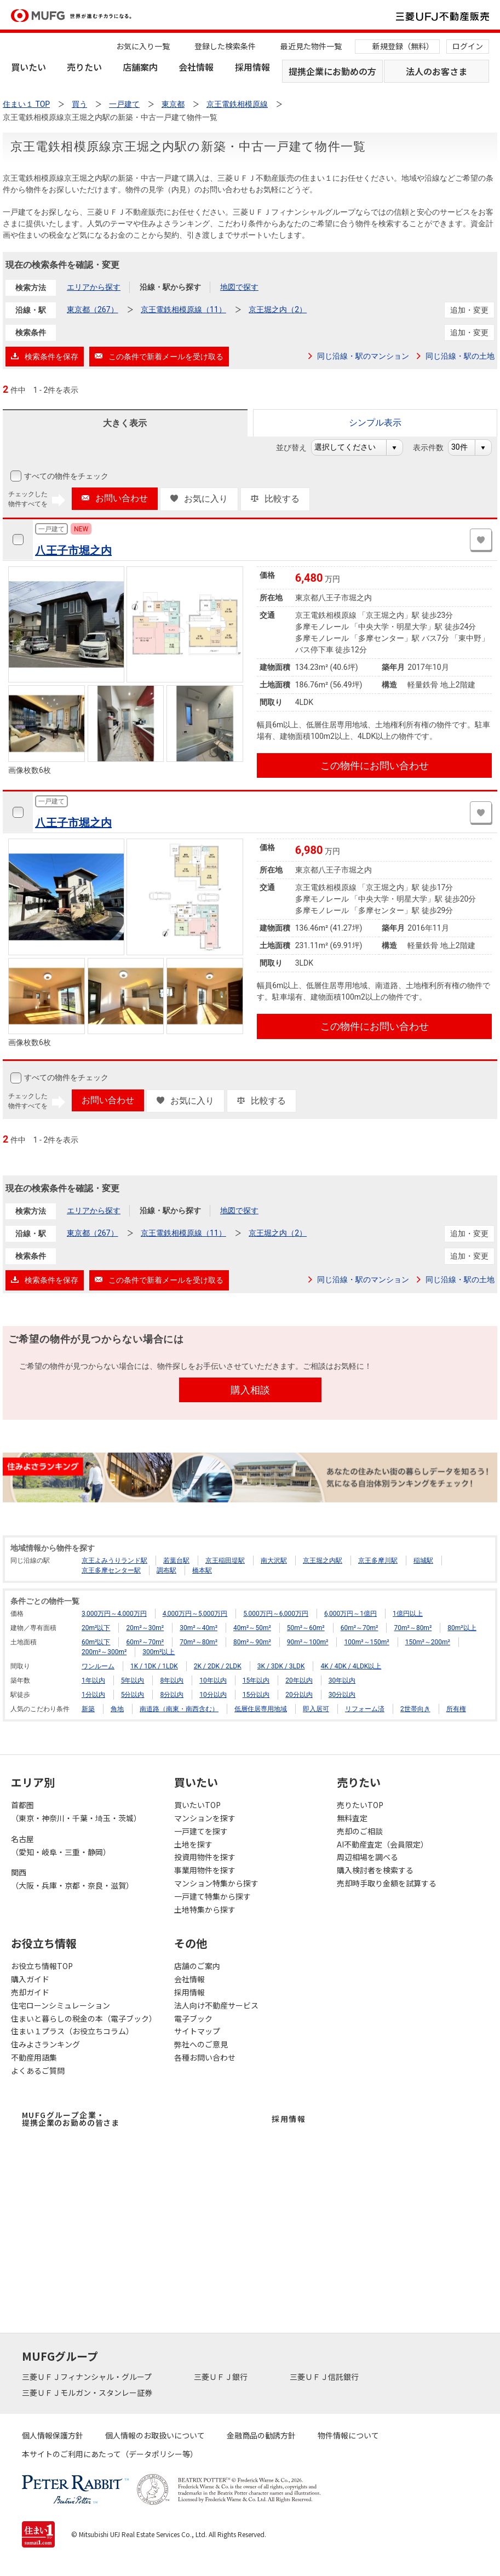 This screenshot has width=500, height=2576. Describe the element at coordinates (193, 2018) in the screenshot. I see `電子ブック` at that location.